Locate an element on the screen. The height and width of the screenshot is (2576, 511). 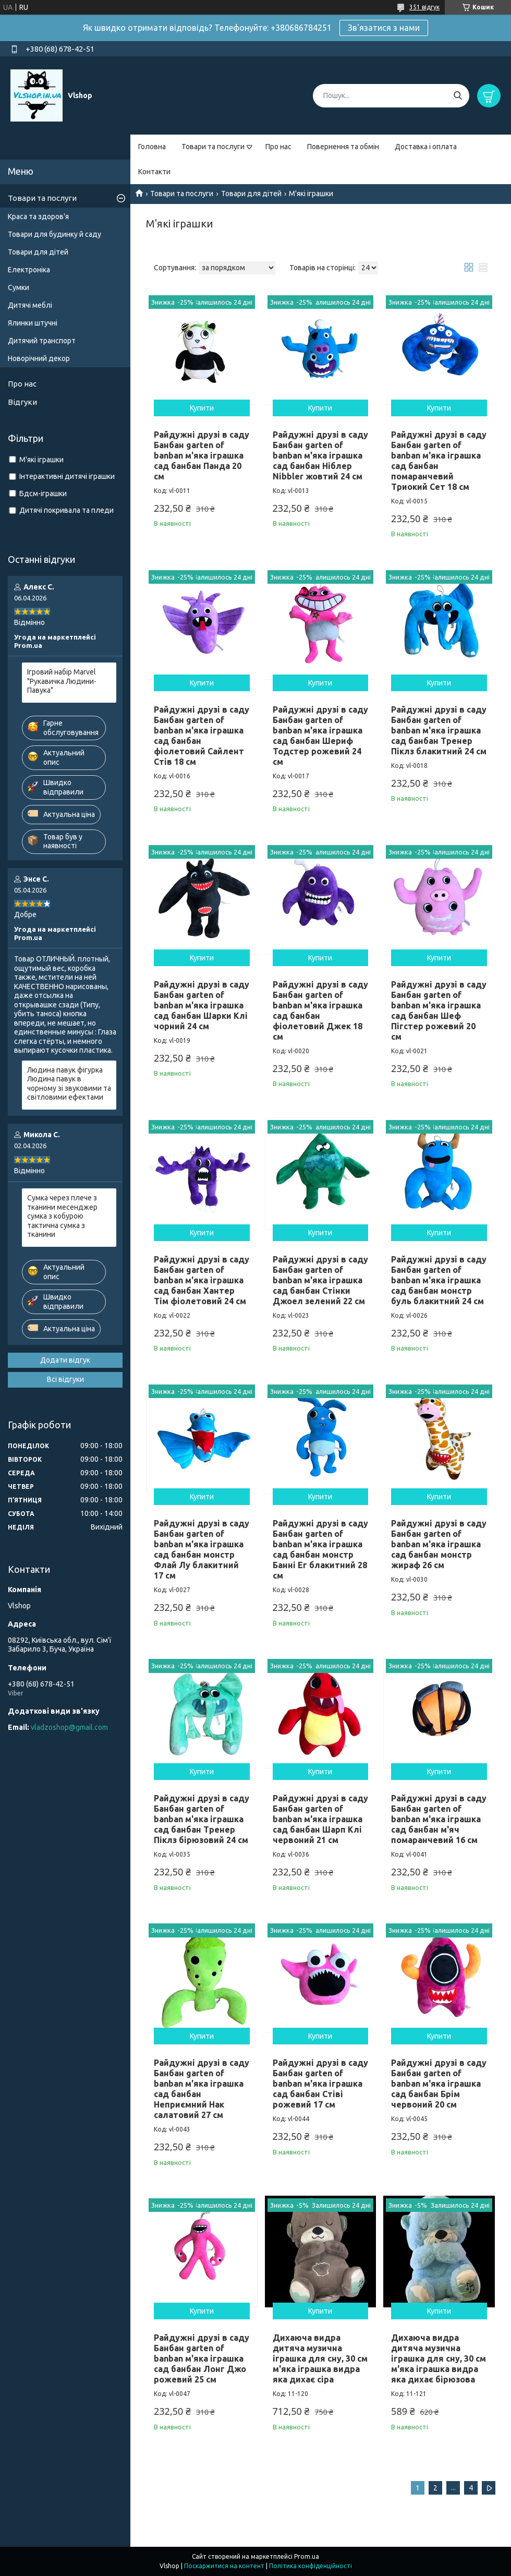
Ялинки штучні is located at coordinates (32, 323).